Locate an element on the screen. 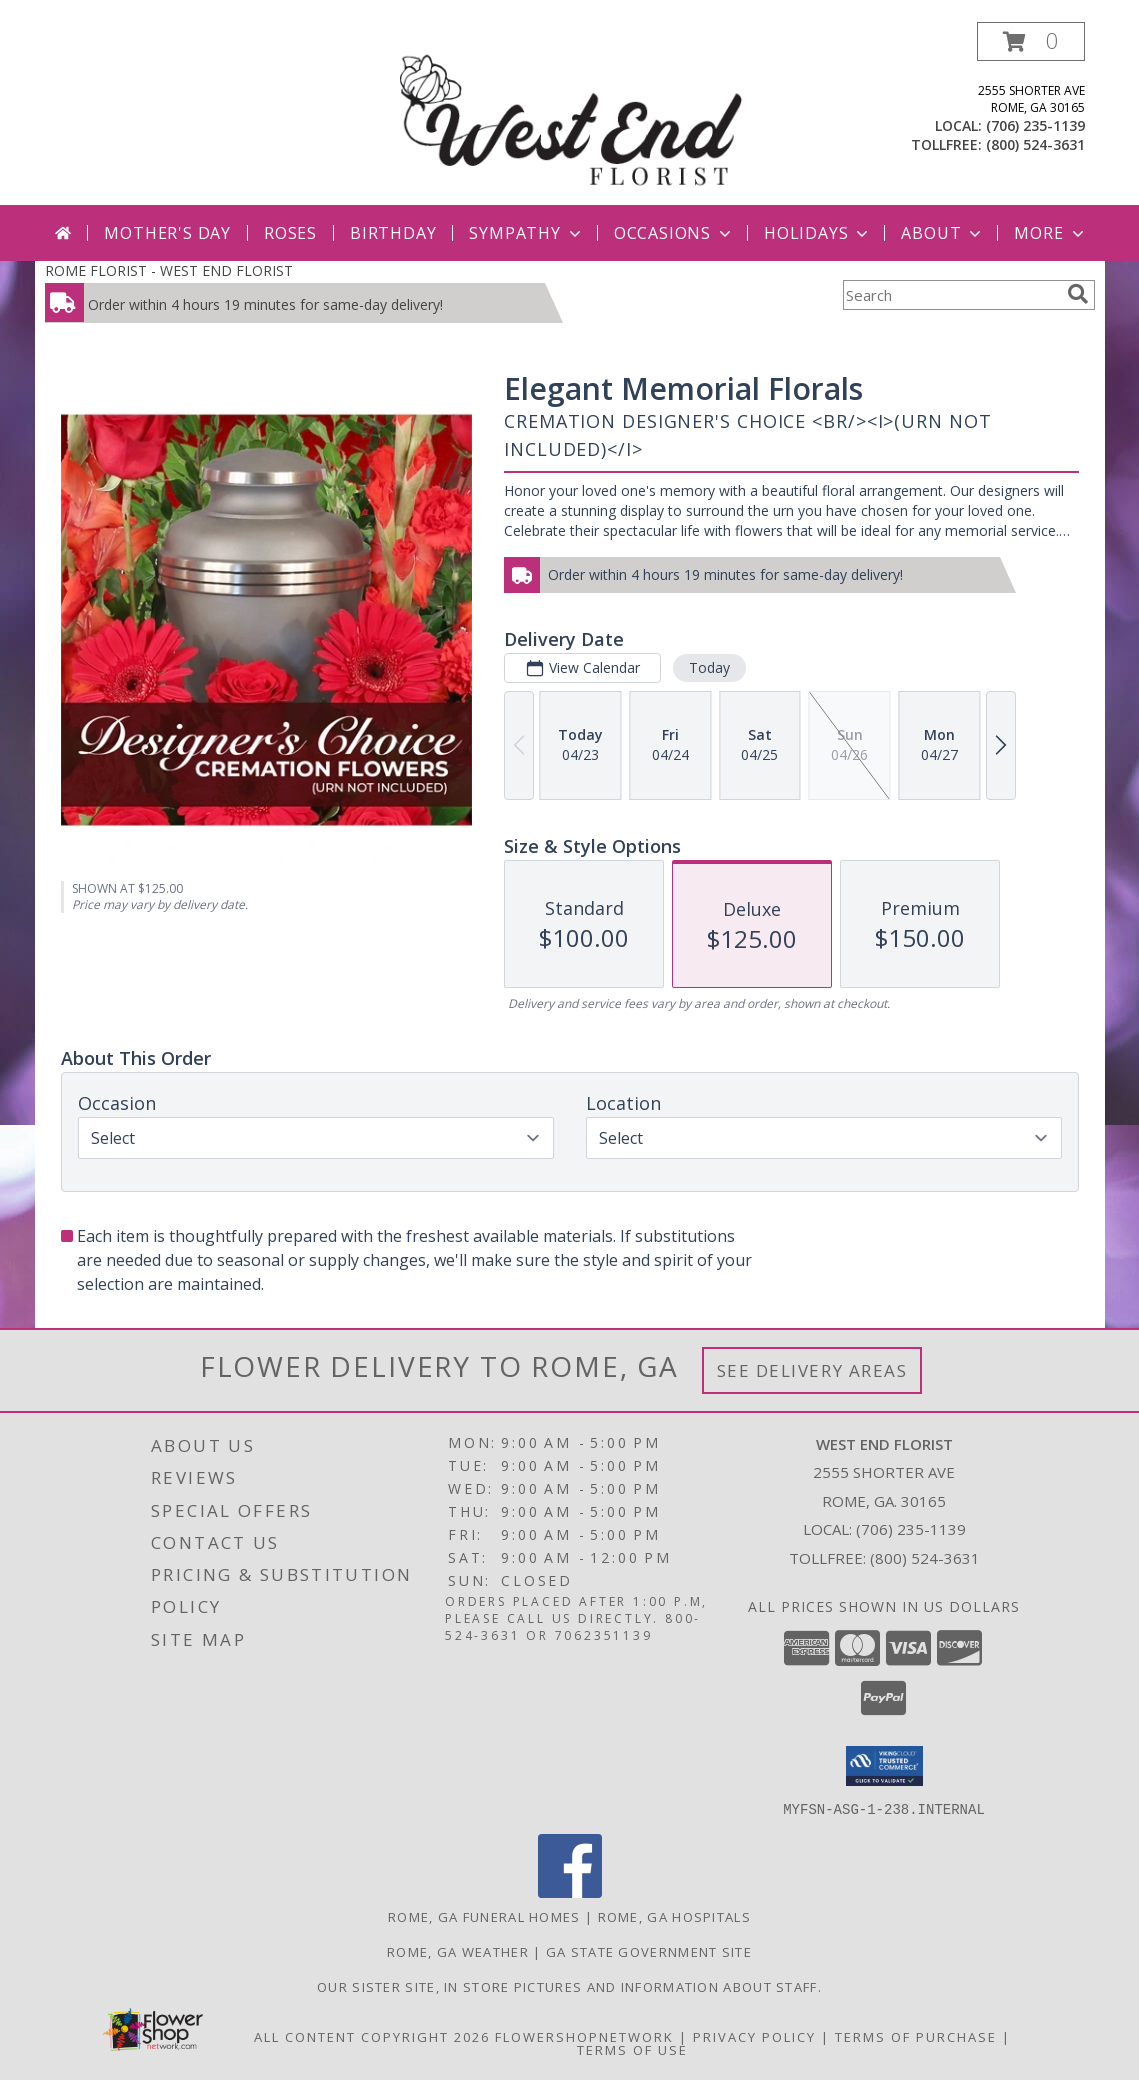 The image size is (1139, 2080). [View our Facebook] is located at coordinates (570, 1891).